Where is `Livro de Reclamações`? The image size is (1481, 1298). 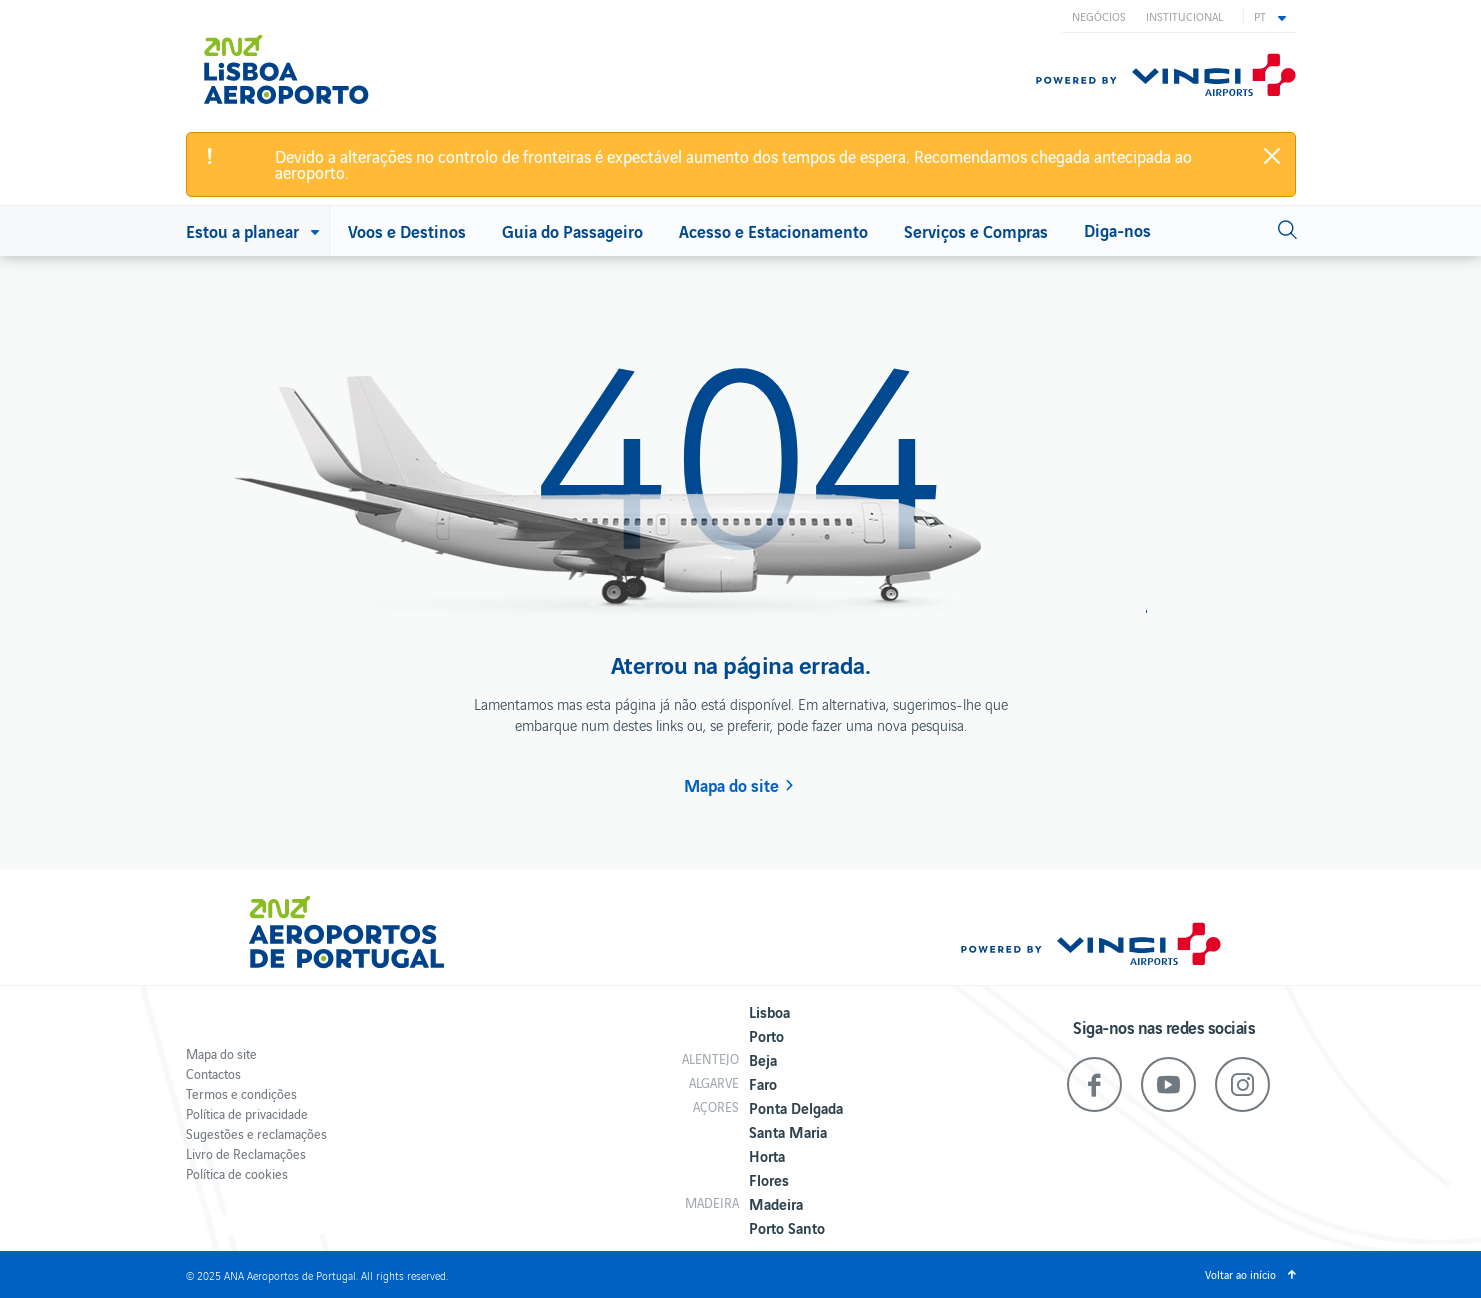
Livro de Reclamações is located at coordinates (246, 1153).